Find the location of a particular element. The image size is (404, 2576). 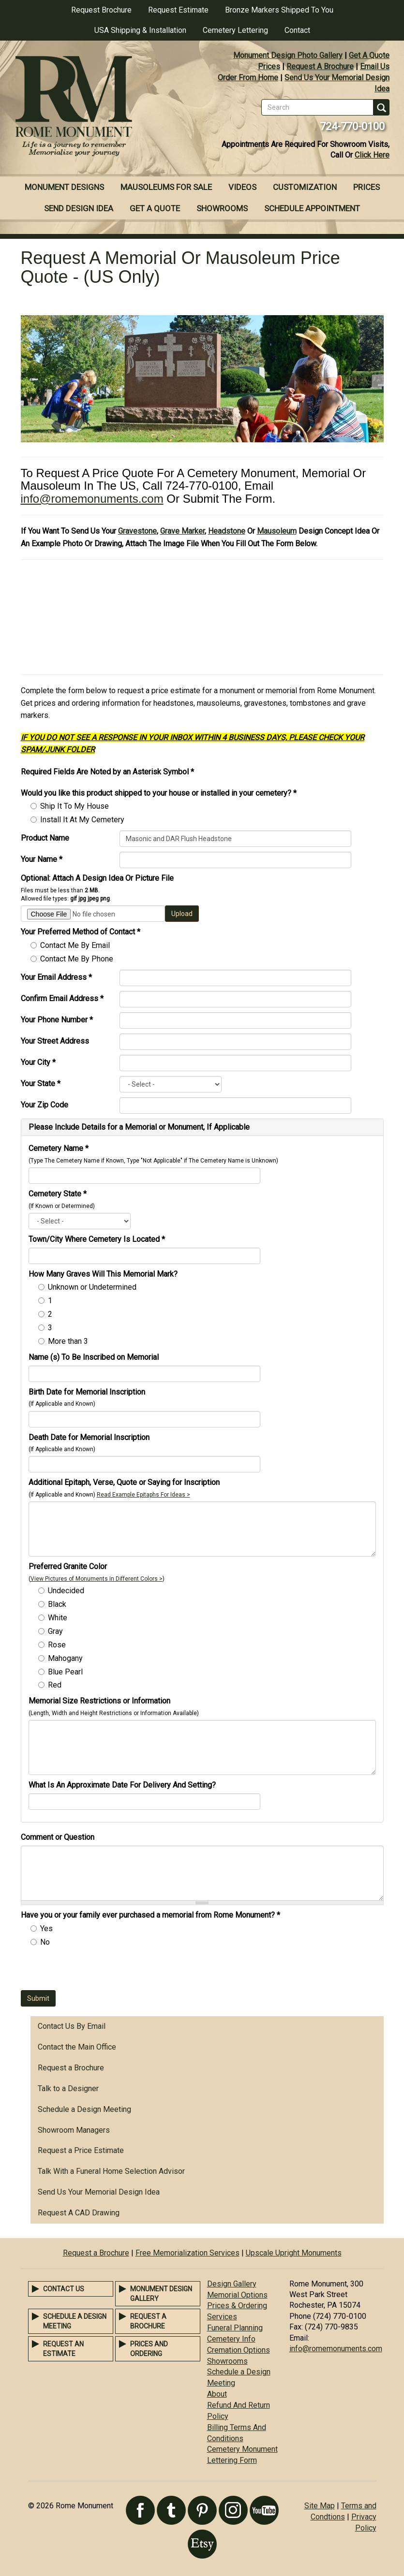

Your Street Address is located at coordinates (55, 1041).